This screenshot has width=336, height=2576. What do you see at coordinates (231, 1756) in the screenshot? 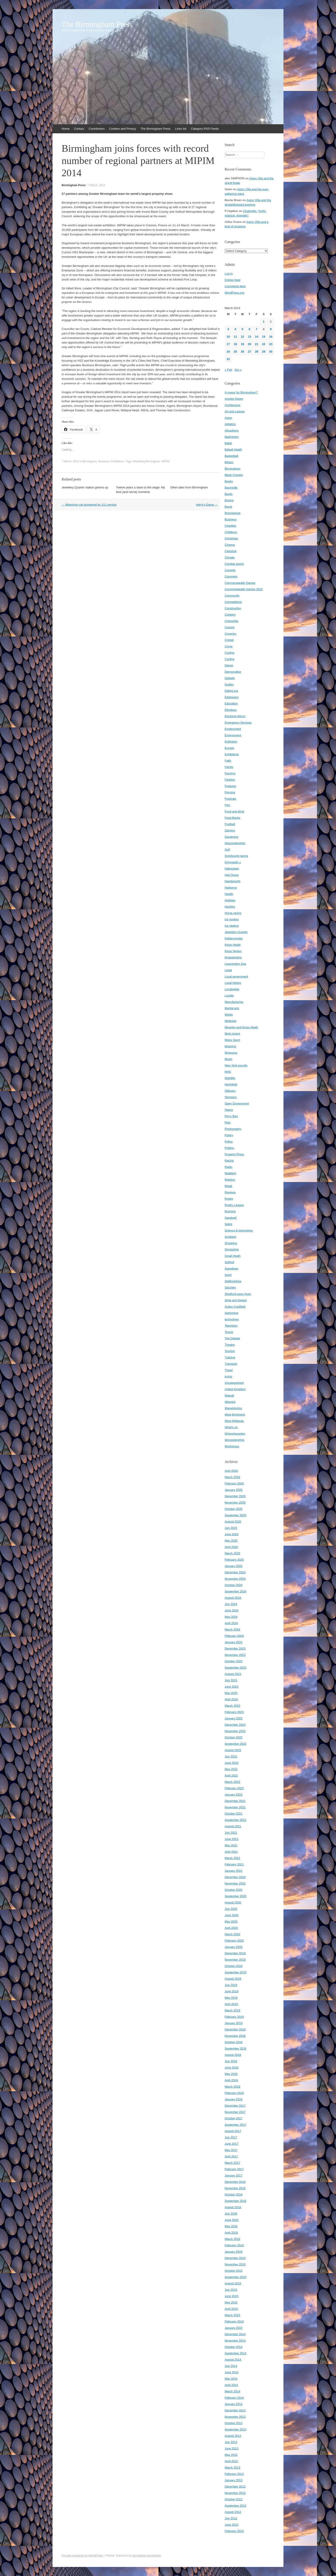
I see `July 2022` at bounding box center [231, 1756].